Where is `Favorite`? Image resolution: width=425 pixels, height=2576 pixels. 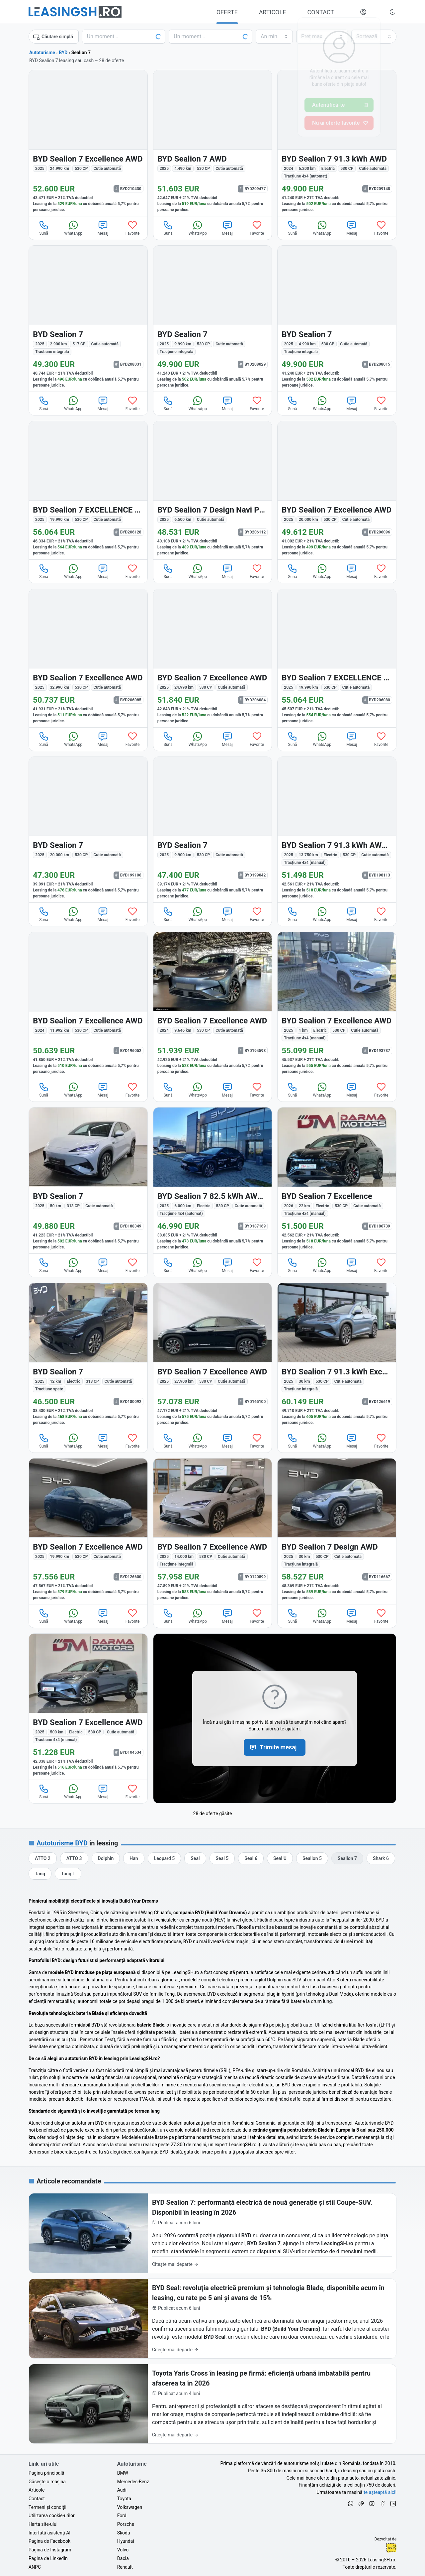 Favorite is located at coordinates (133, 228).